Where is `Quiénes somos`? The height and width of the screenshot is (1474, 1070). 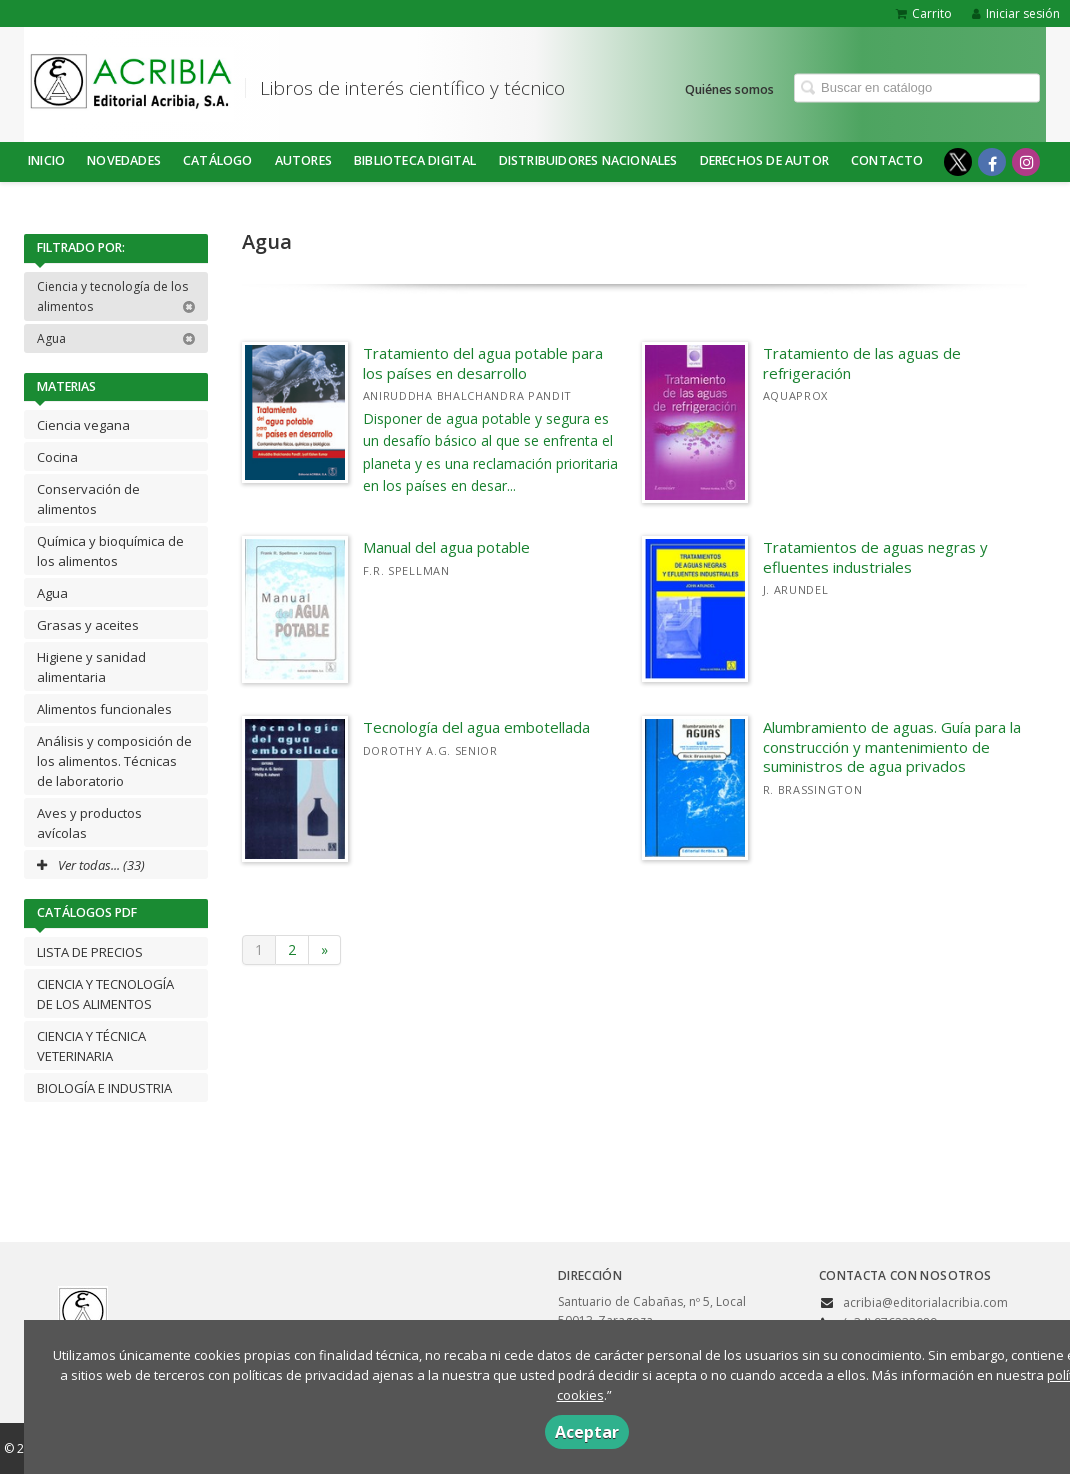
Quiénes somos is located at coordinates (729, 88).